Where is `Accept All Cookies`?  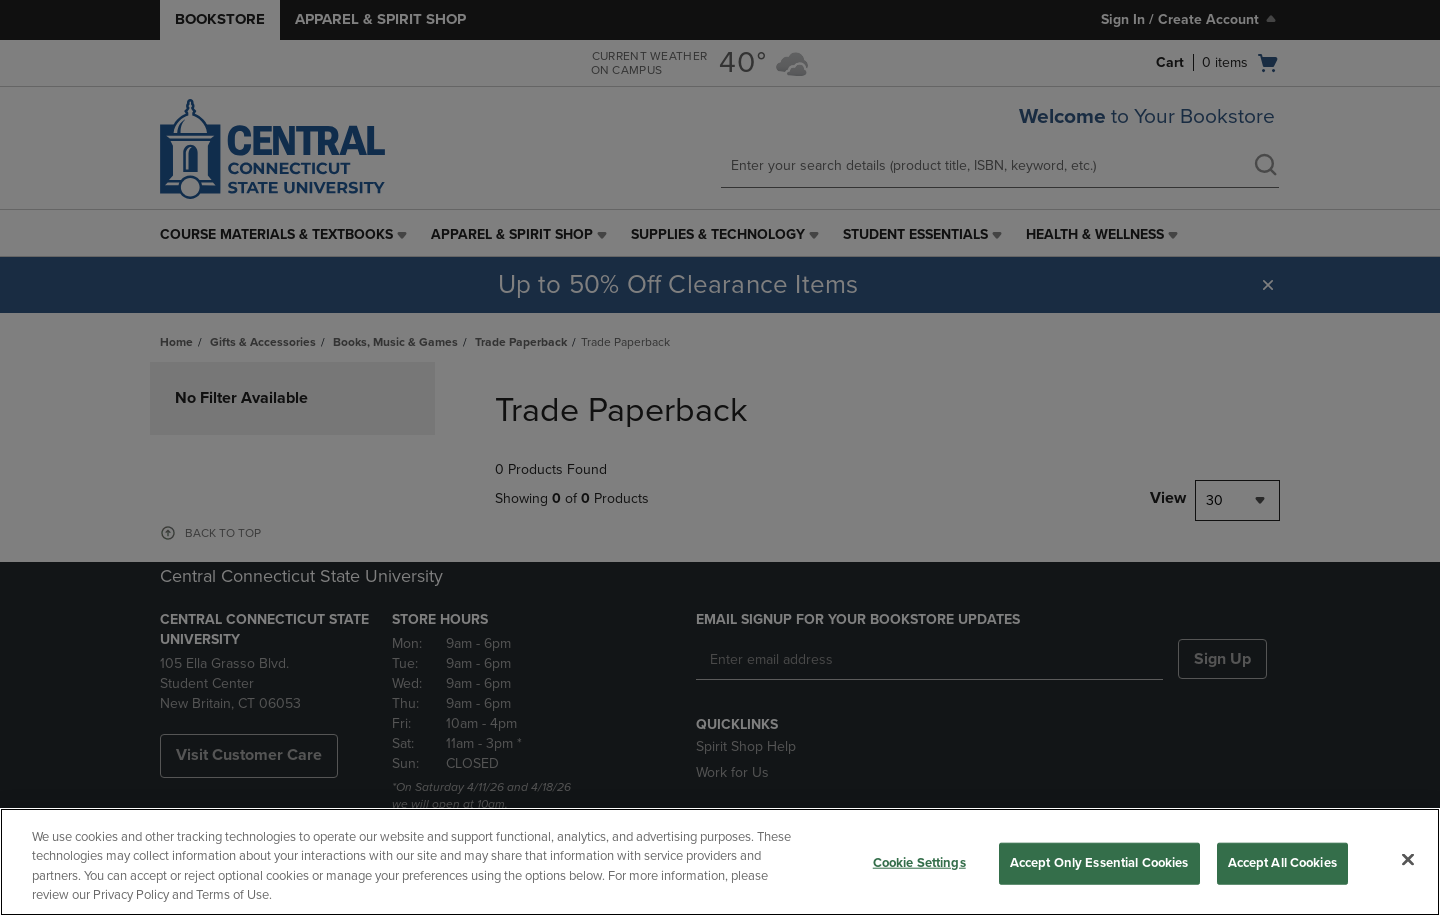 Accept All Cookies is located at coordinates (1282, 863).